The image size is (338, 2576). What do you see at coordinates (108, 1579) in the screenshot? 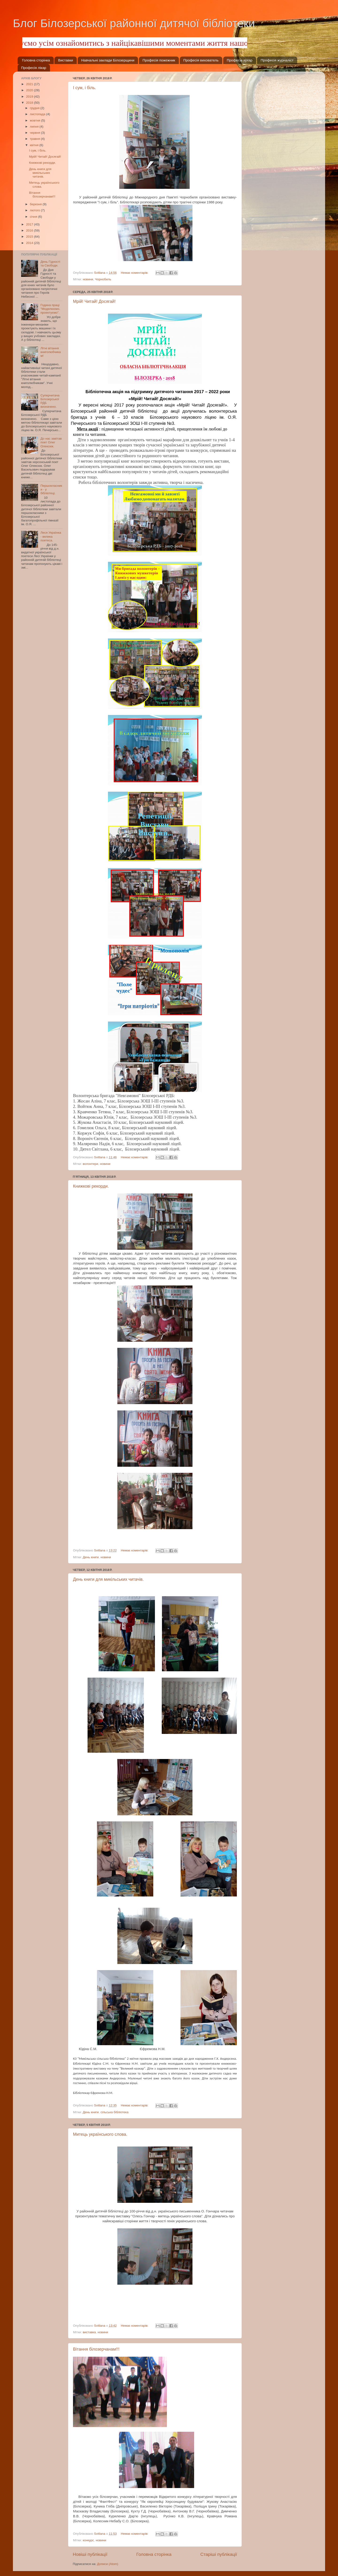
I see `День книги для микільських читачів.` at bounding box center [108, 1579].